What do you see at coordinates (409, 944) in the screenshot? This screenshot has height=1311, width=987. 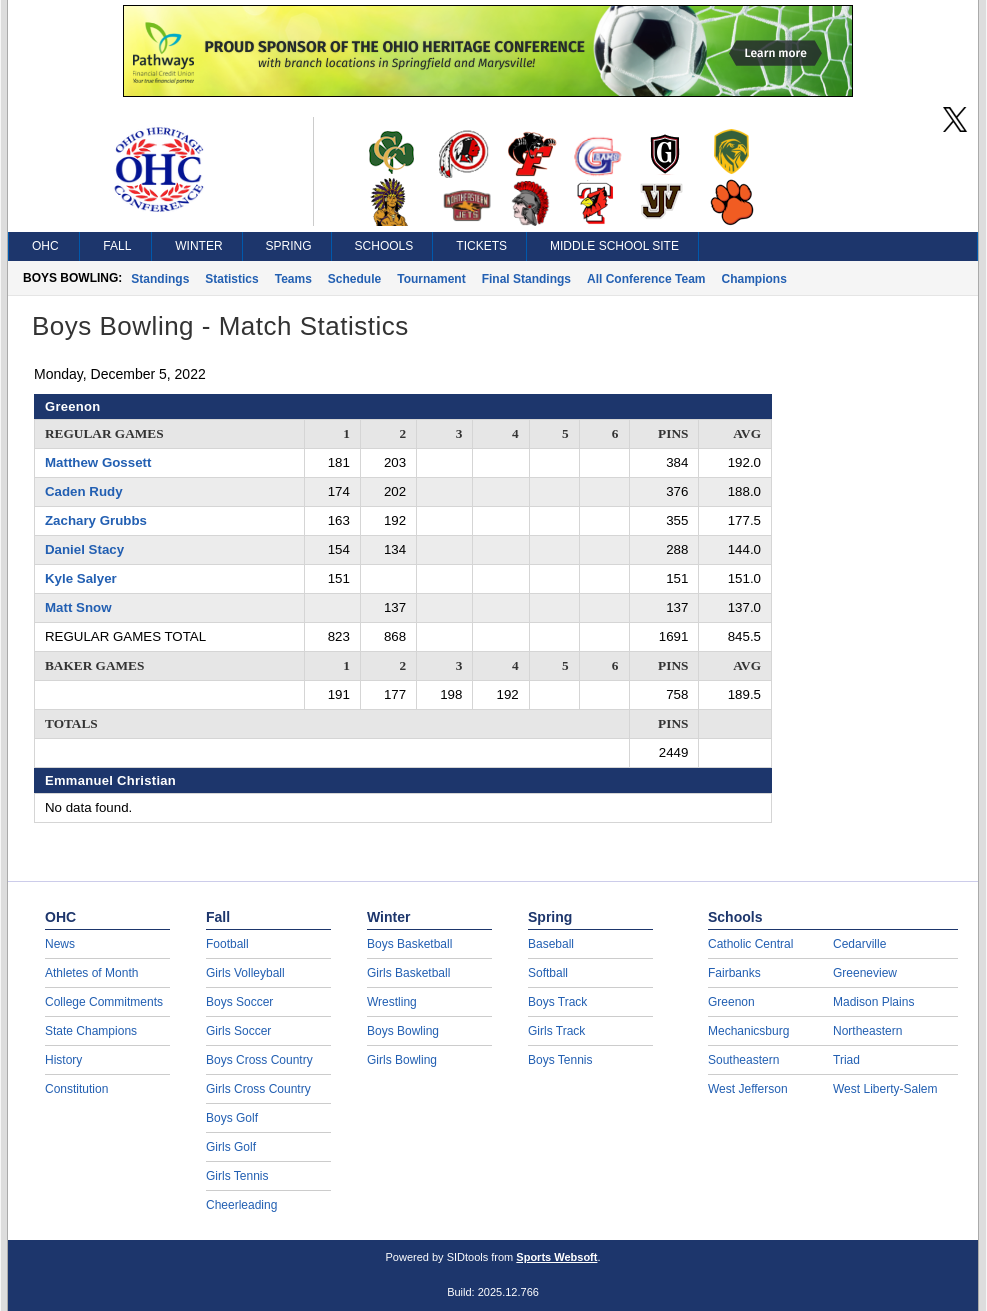 I see `Boys Basketball` at bounding box center [409, 944].